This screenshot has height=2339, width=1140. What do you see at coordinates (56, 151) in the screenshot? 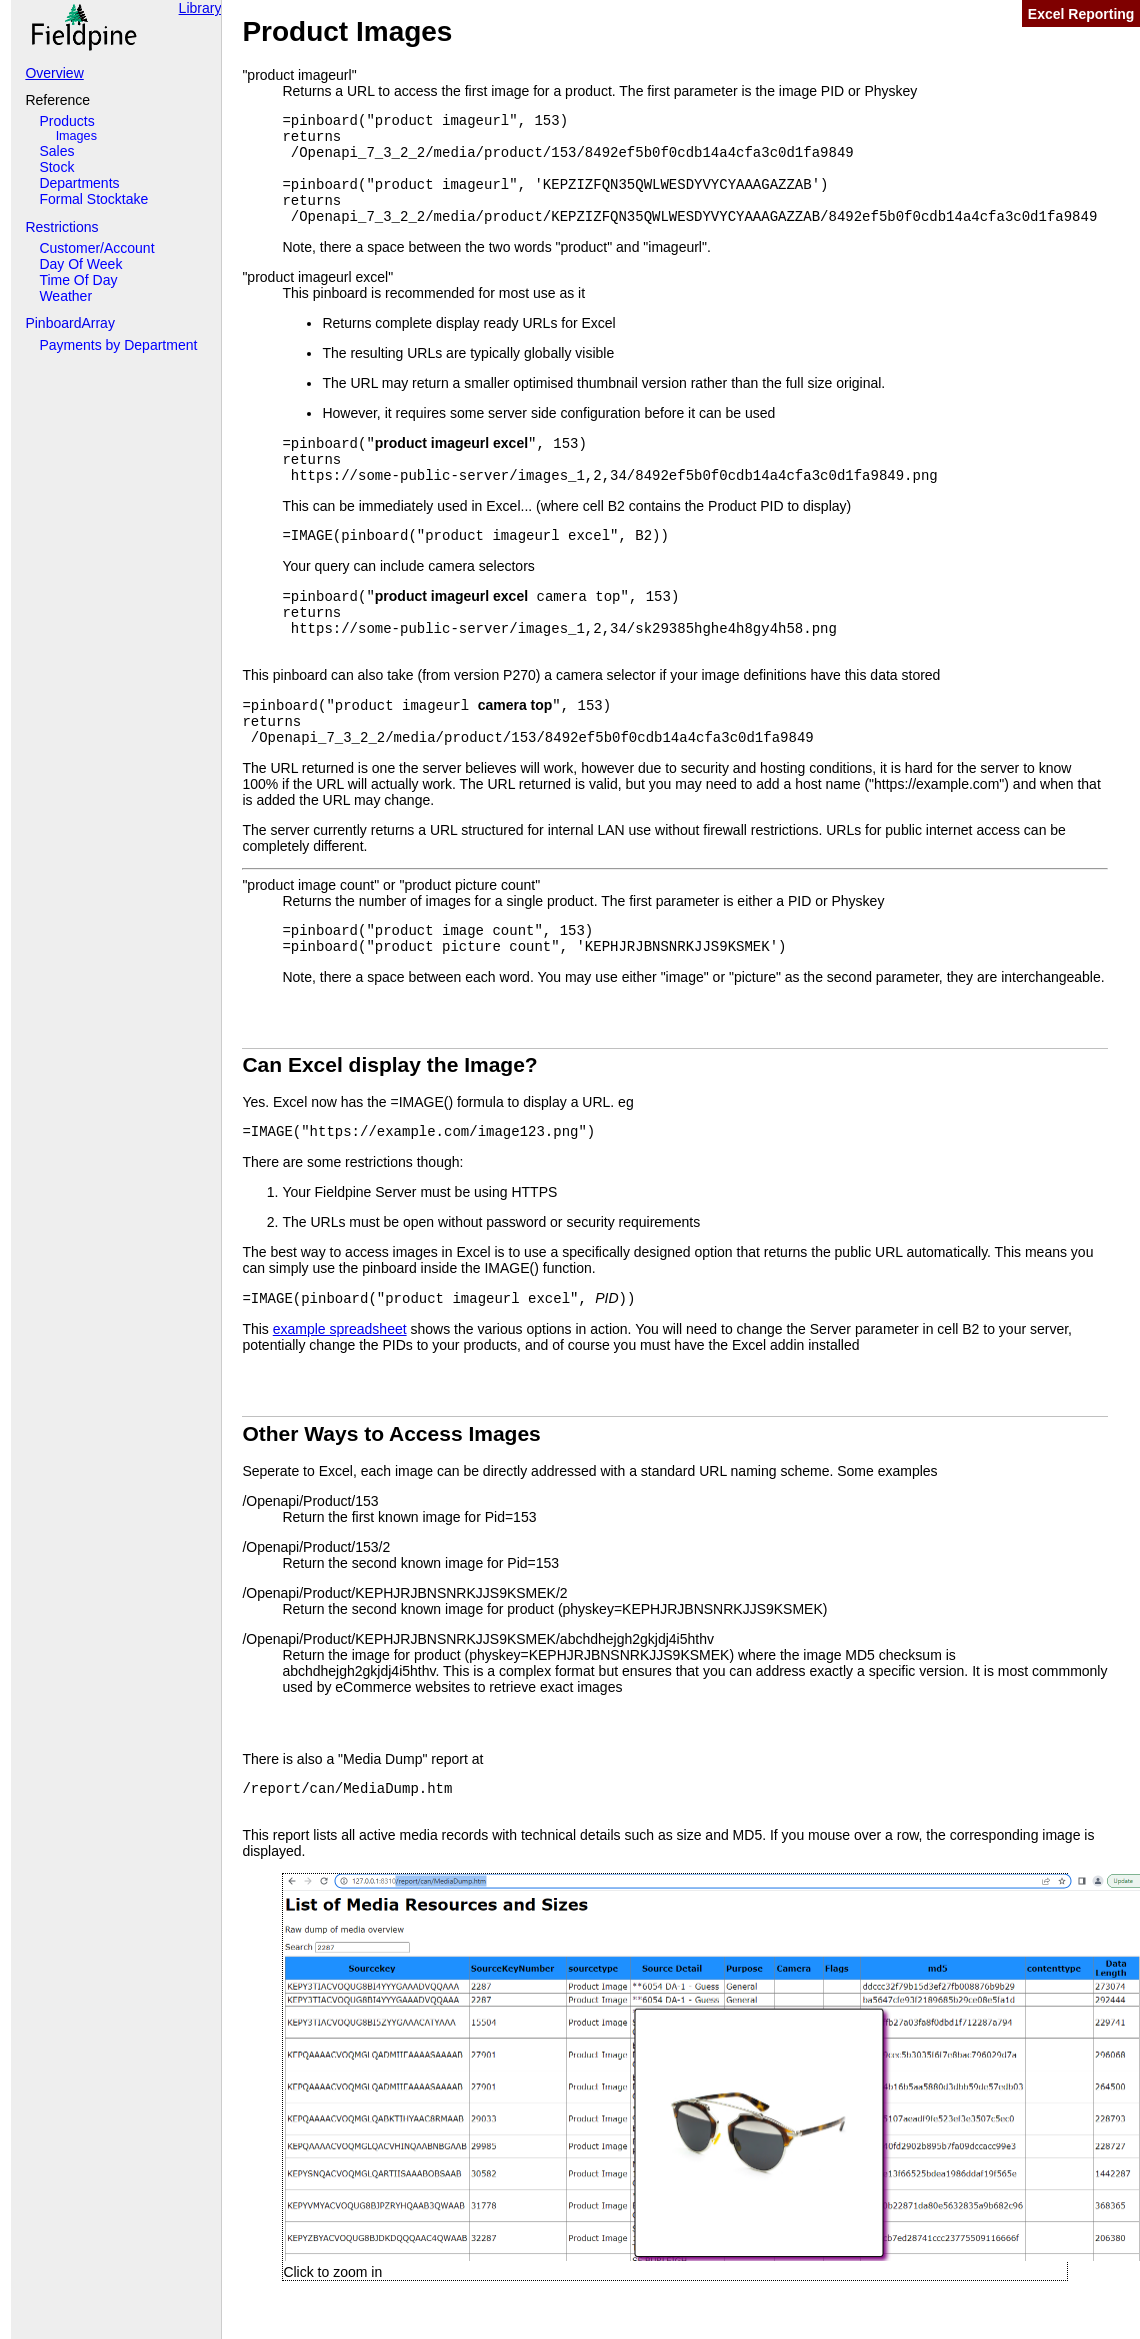
I see `Sales` at bounding box center [56, 151].